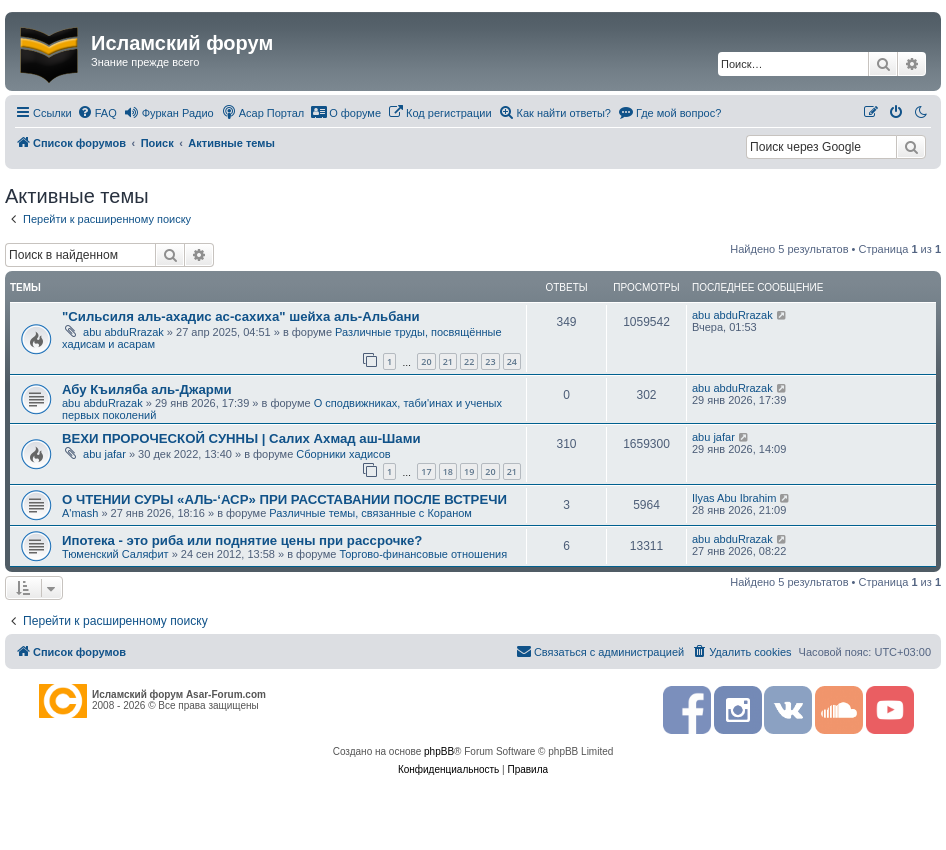  I want to click on 17, so click(426, 471).